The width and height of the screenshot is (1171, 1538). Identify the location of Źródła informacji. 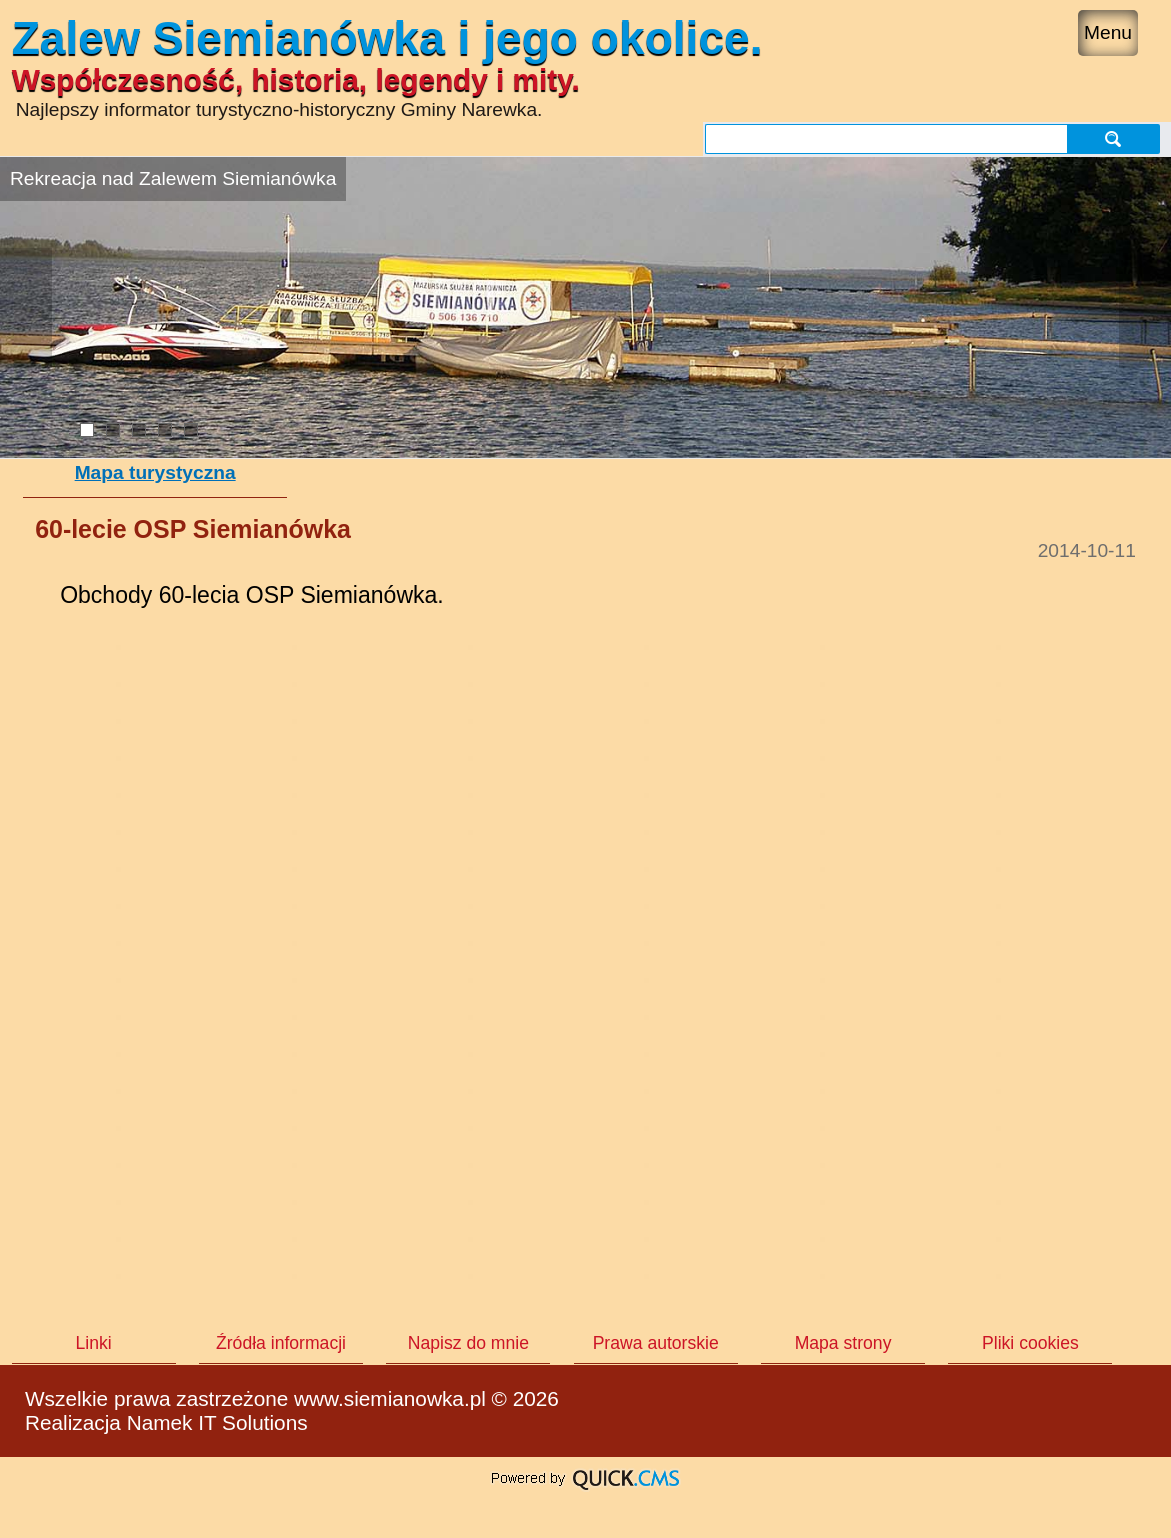
(281, 1343).